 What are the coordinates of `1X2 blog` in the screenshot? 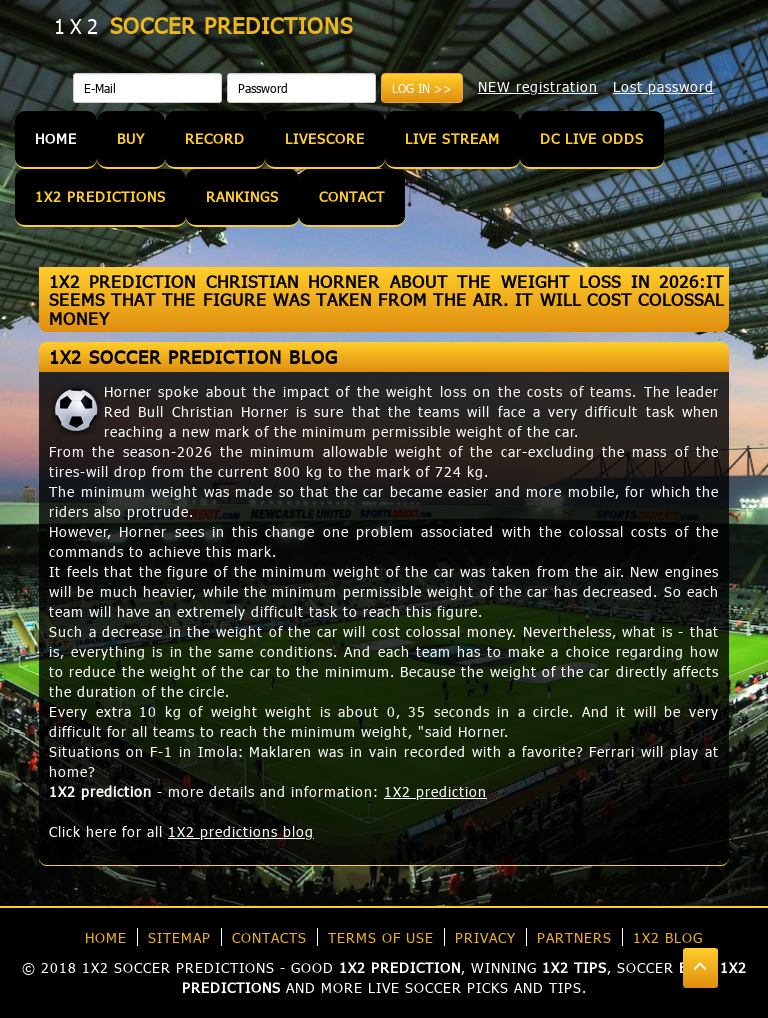 It's located at (668, 937).